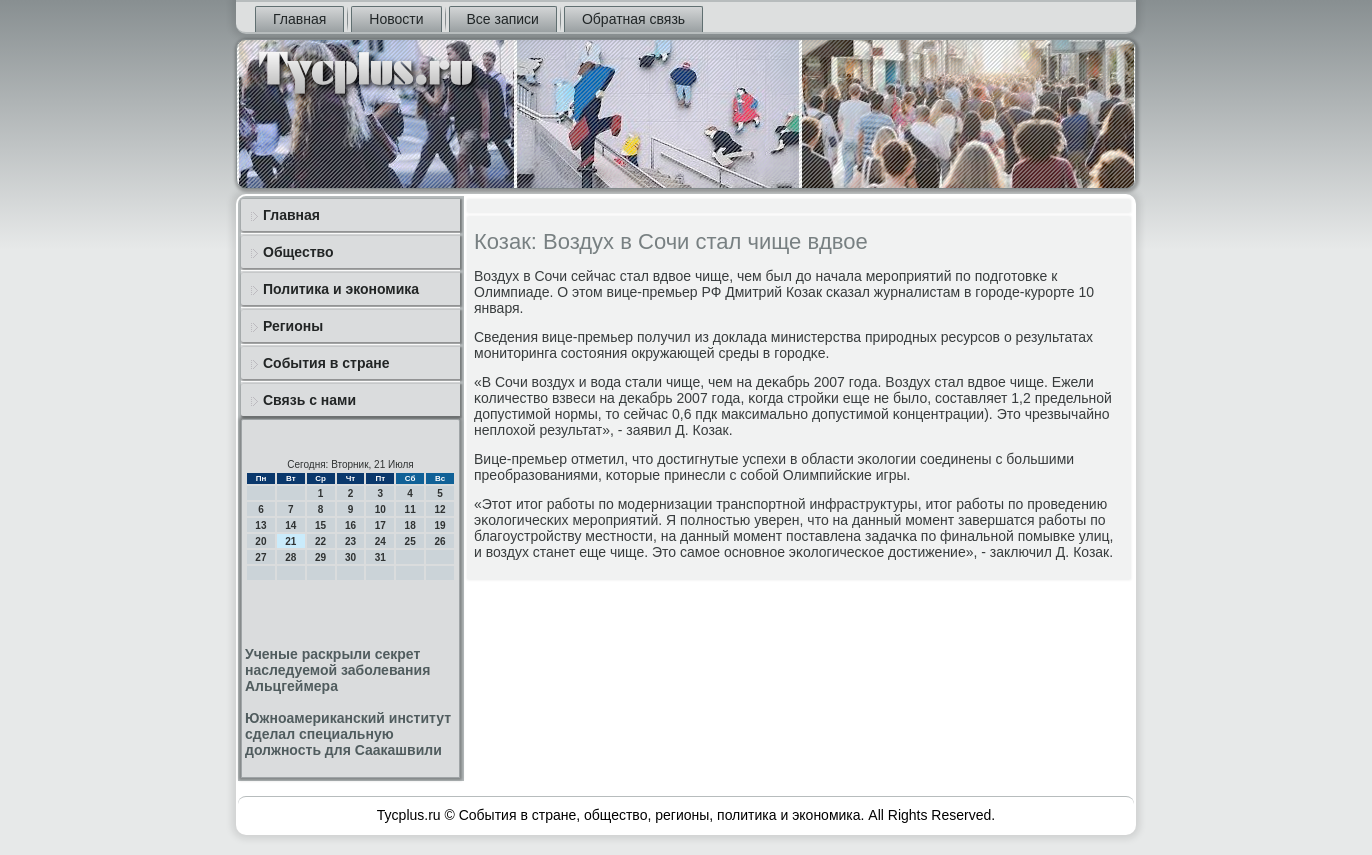  What do you see at coordinates (337, 670) in the screenshot?
I see `Ученые раскрыли секрет наследуемой заболевания Альцгеймера` at bounding box center [337, 670].